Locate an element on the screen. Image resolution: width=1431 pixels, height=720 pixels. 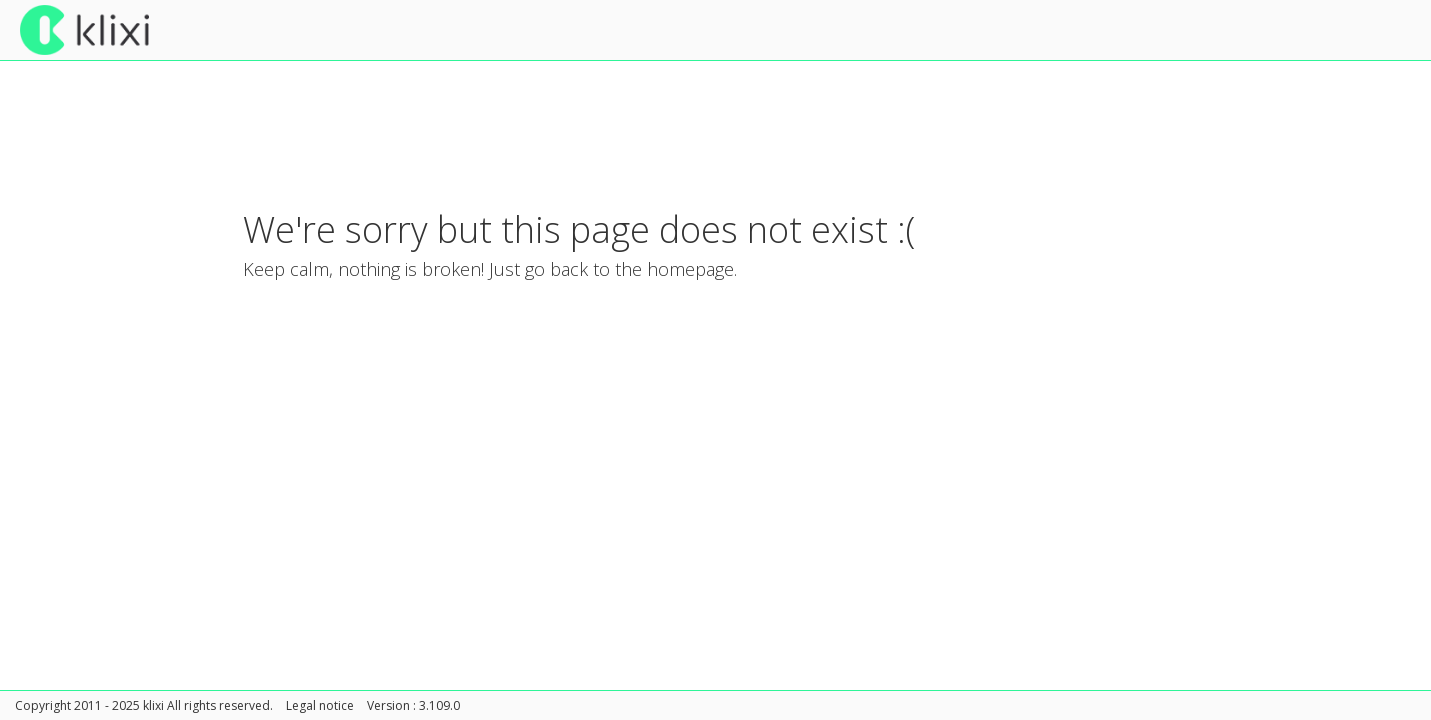
Copyright 2011 - 2025 klixi All rights reserved. is located at coordinates (144, 705).